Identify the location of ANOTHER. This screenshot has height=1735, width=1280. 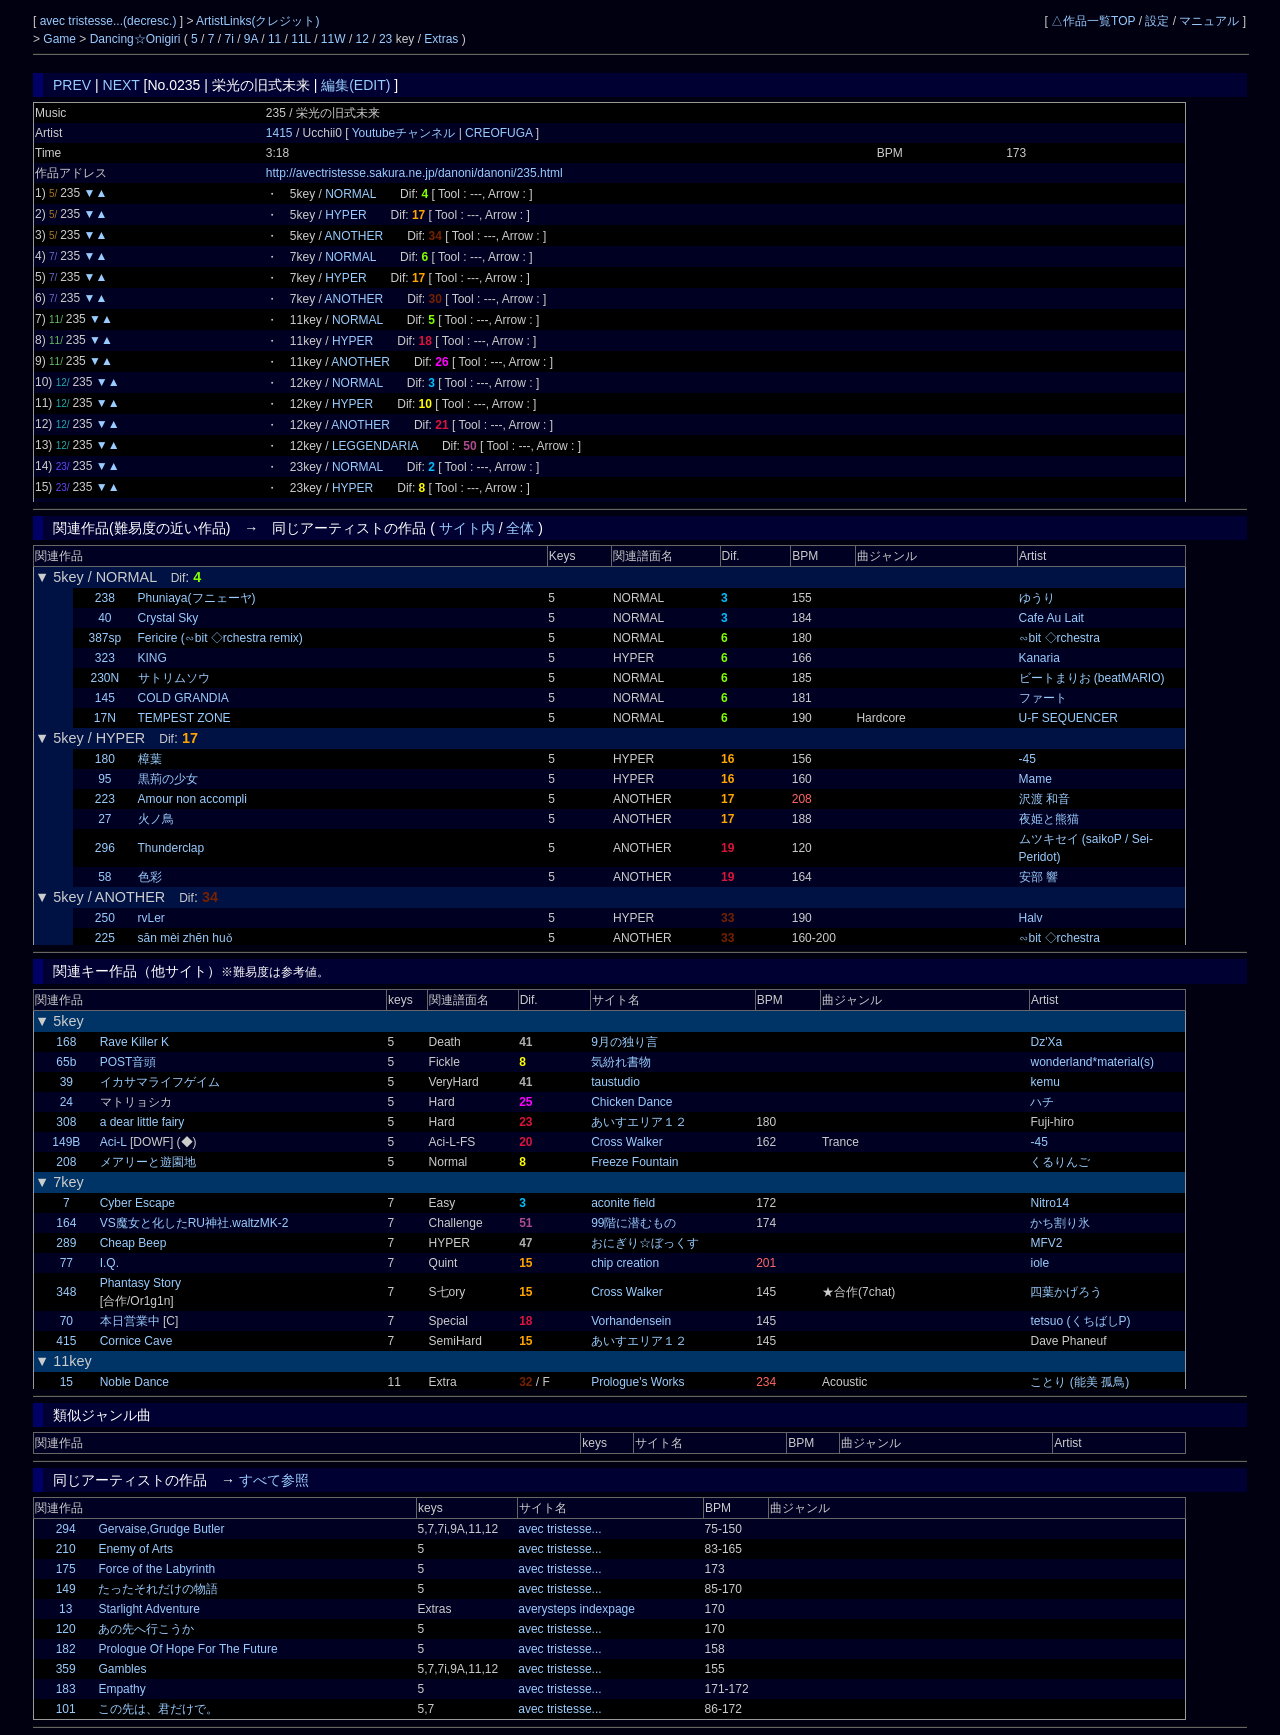
(354, 236).